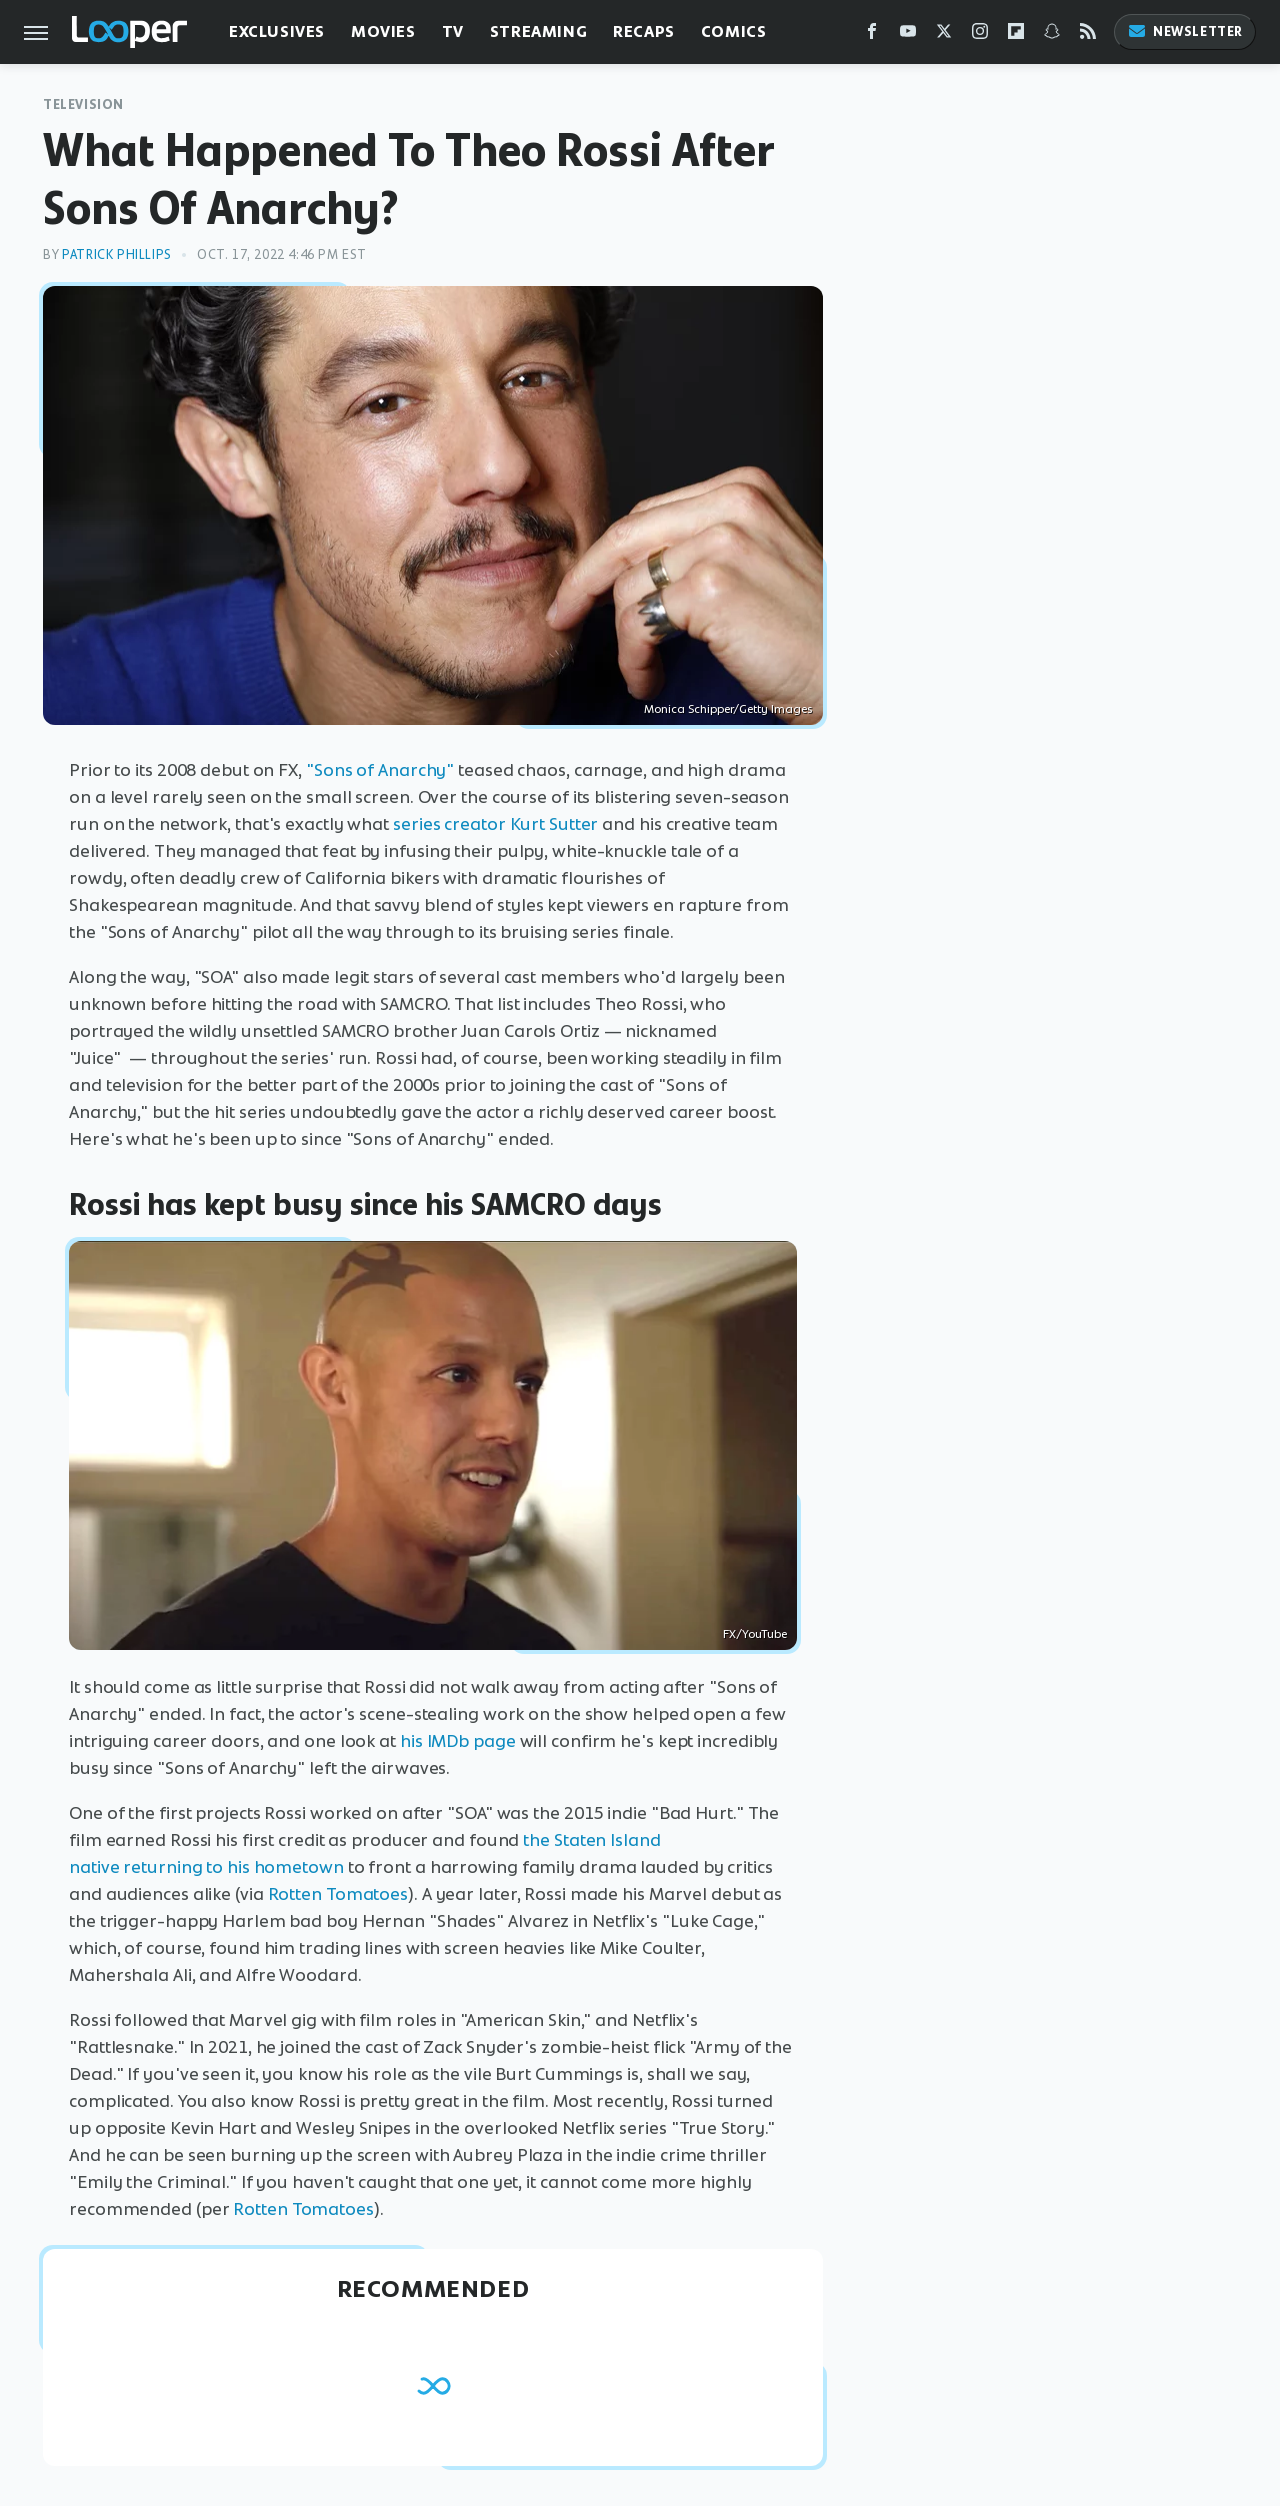 The width and height of the screenshot is (1280, 2506). I want to click on Patrick Phillips, so click(117, 254).